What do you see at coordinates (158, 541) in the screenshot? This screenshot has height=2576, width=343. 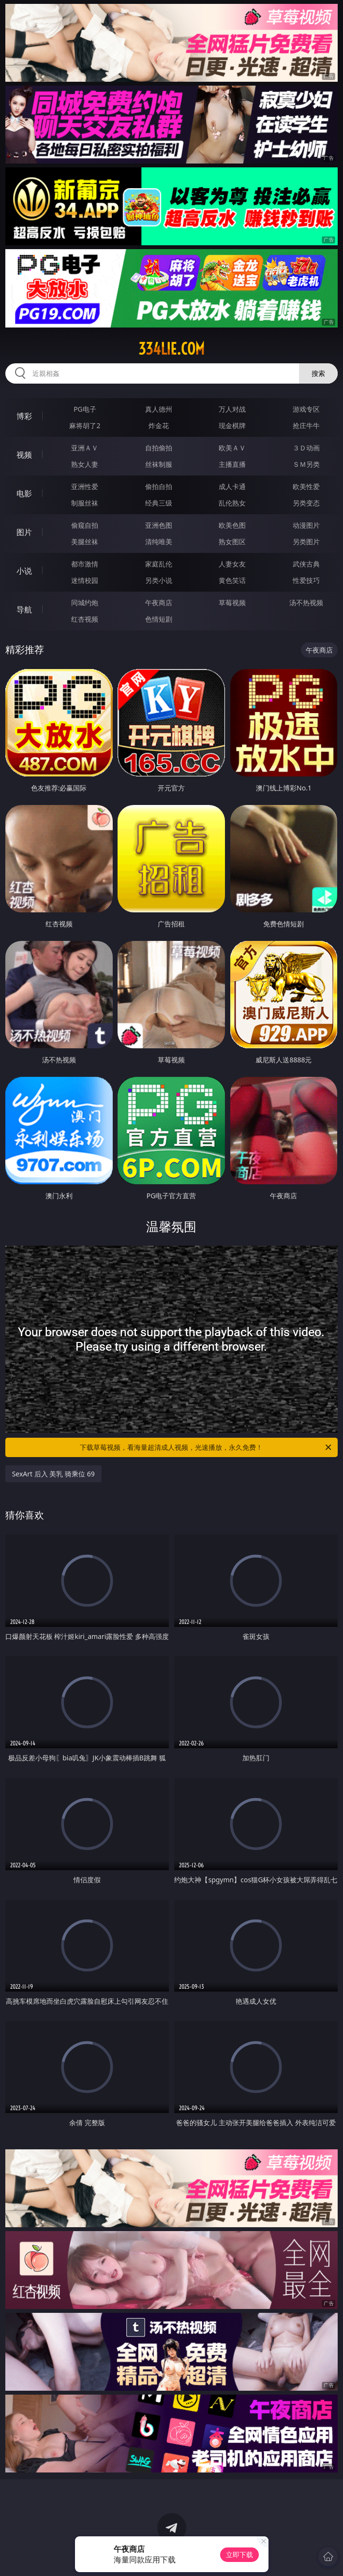 I see `清纯唯美` at bounding box center [158, 541].